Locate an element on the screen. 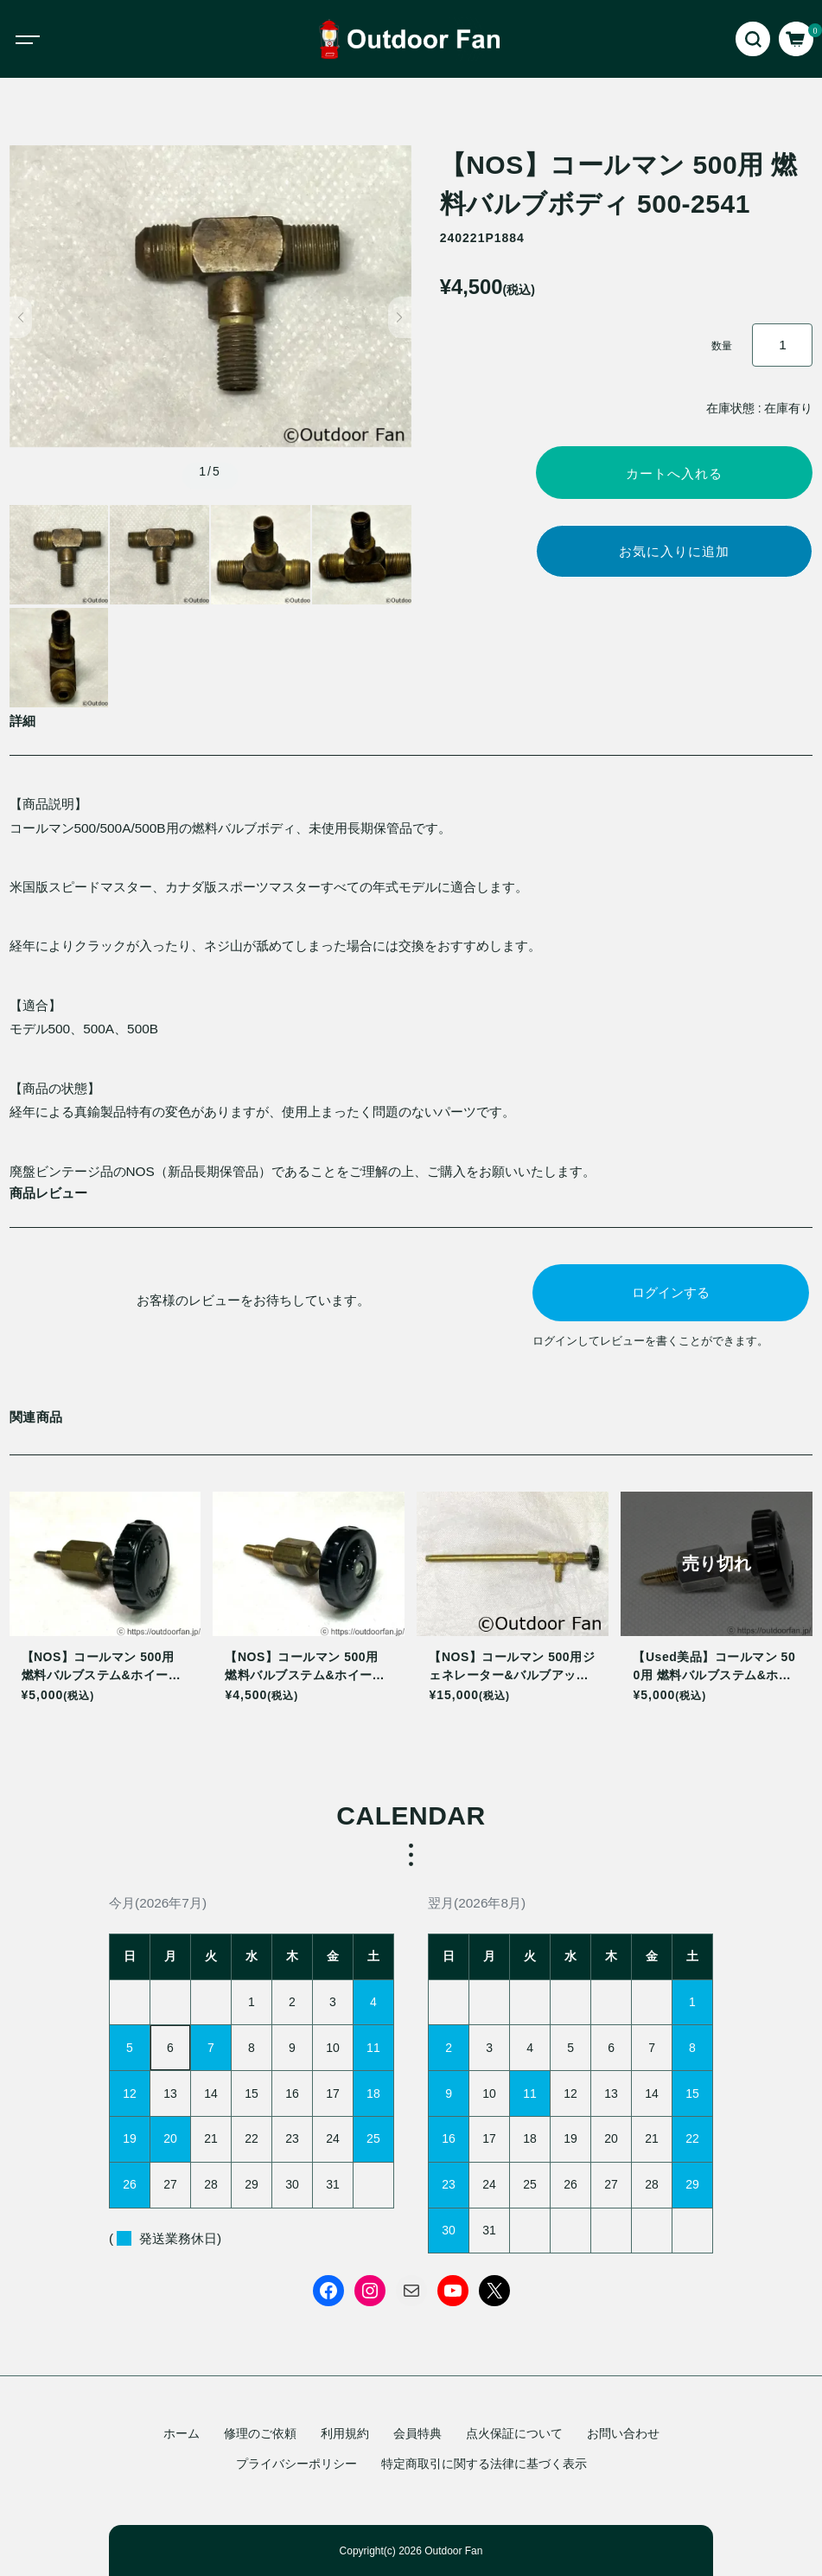 The height and width of the screenshot is (2576, 822). 点火保証について is located at coordinates (514, 2433).